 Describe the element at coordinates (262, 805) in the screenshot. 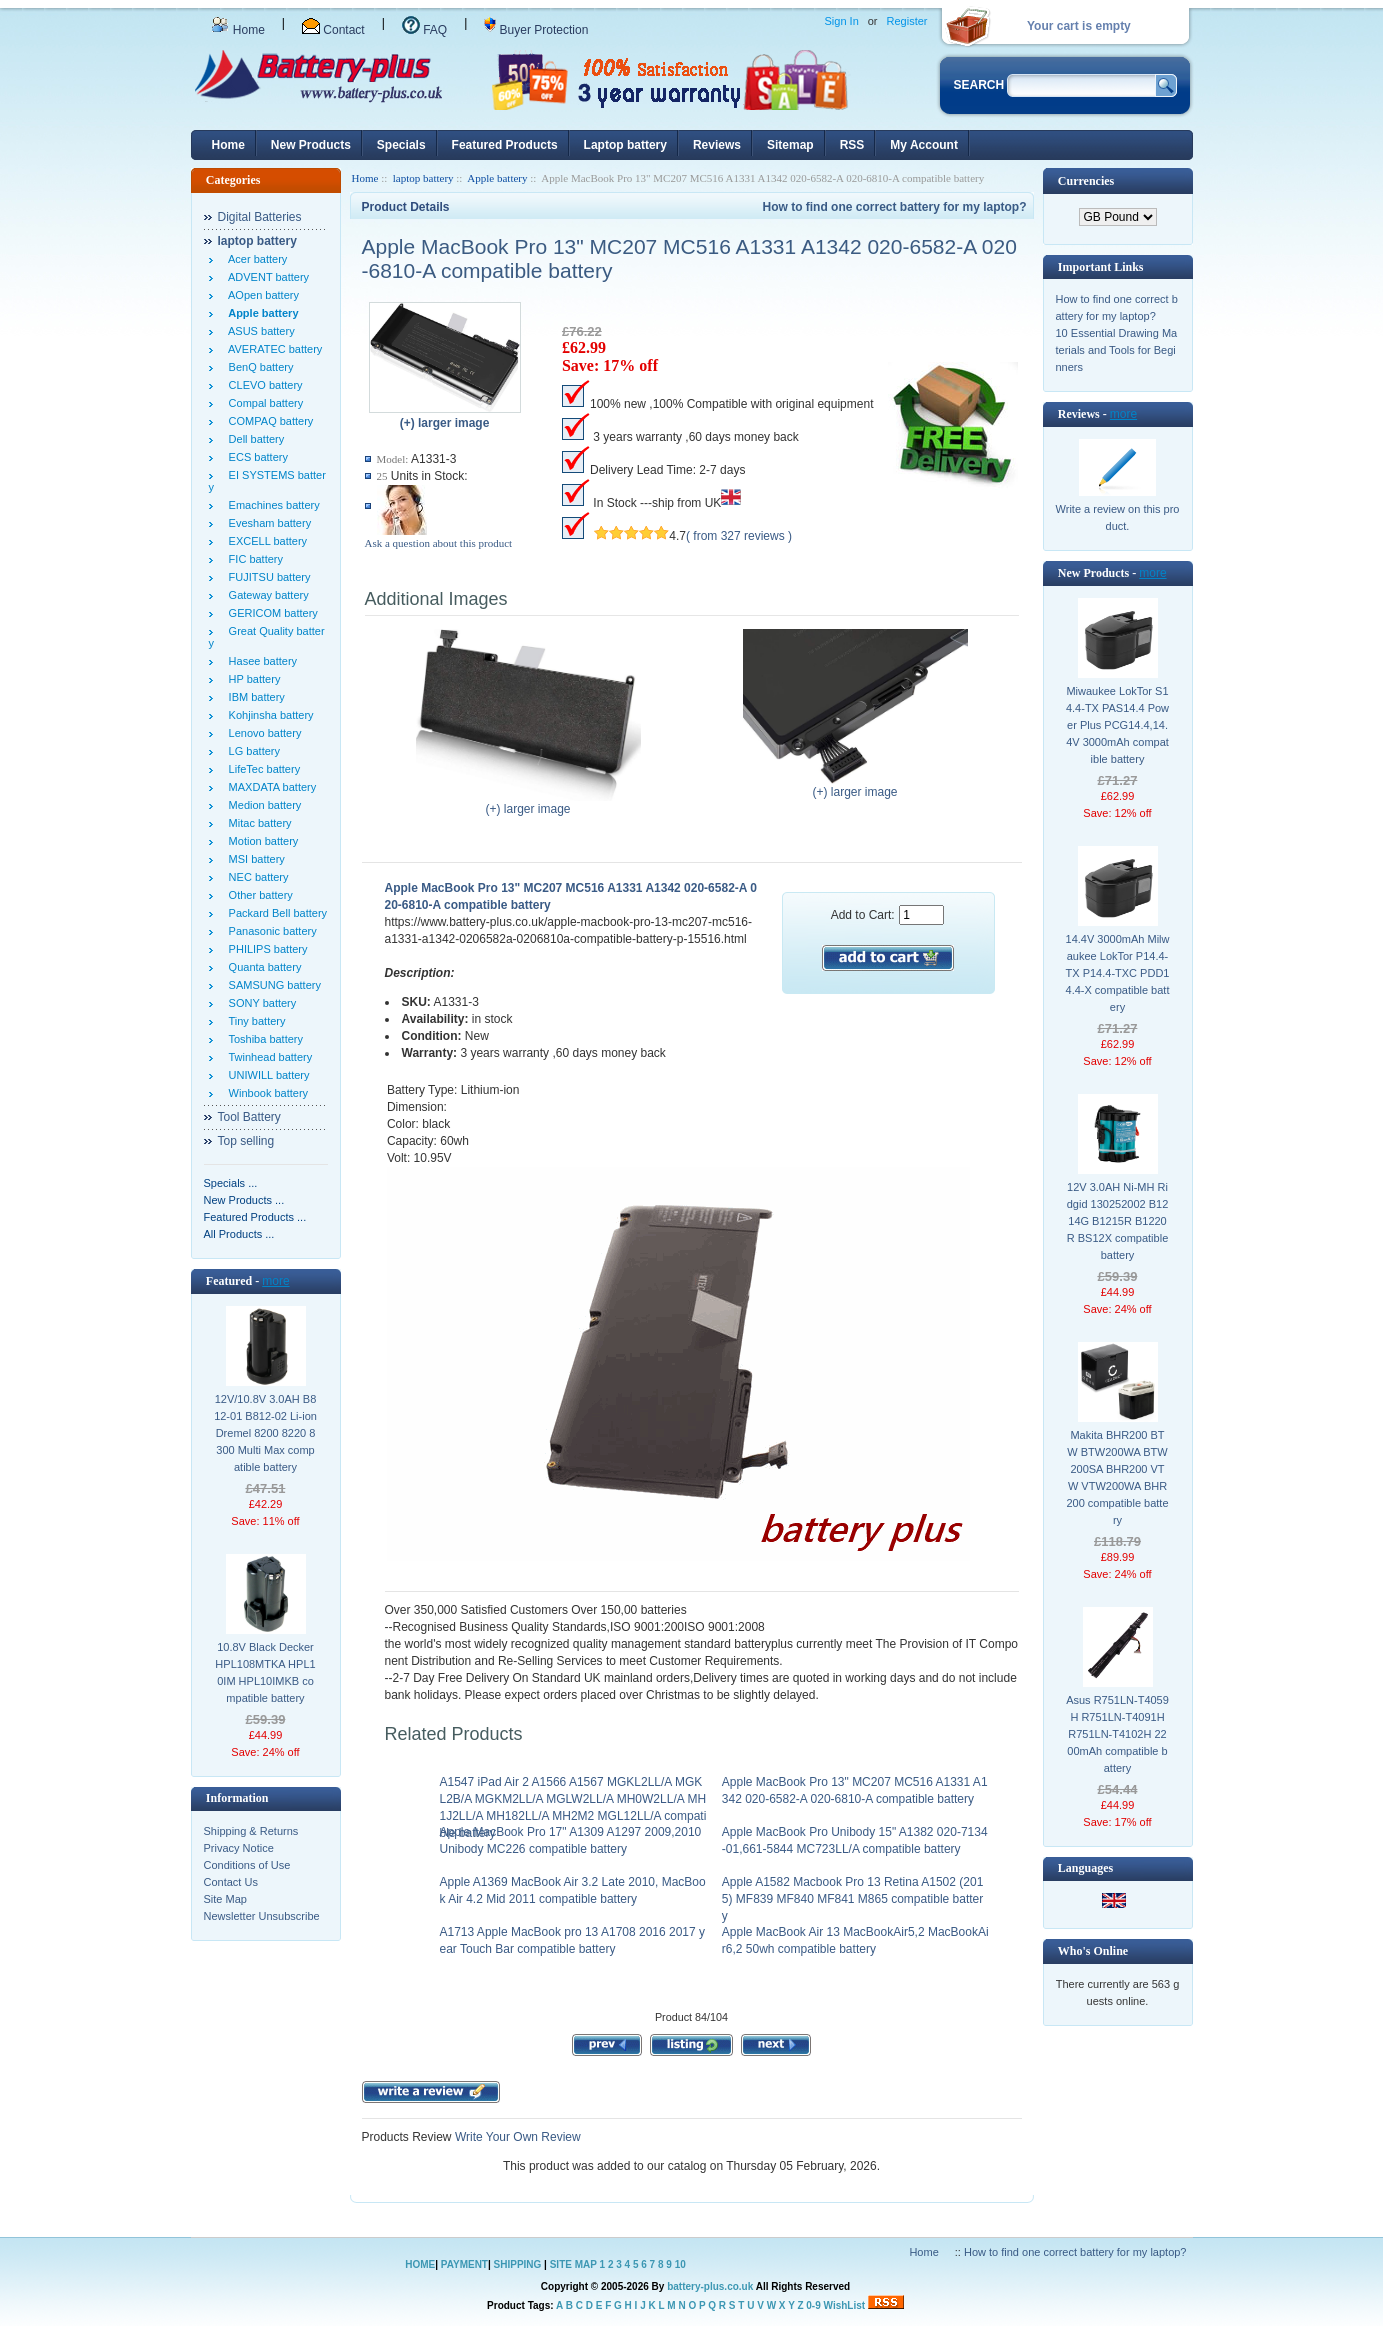

I see `Medion battery` at that location.